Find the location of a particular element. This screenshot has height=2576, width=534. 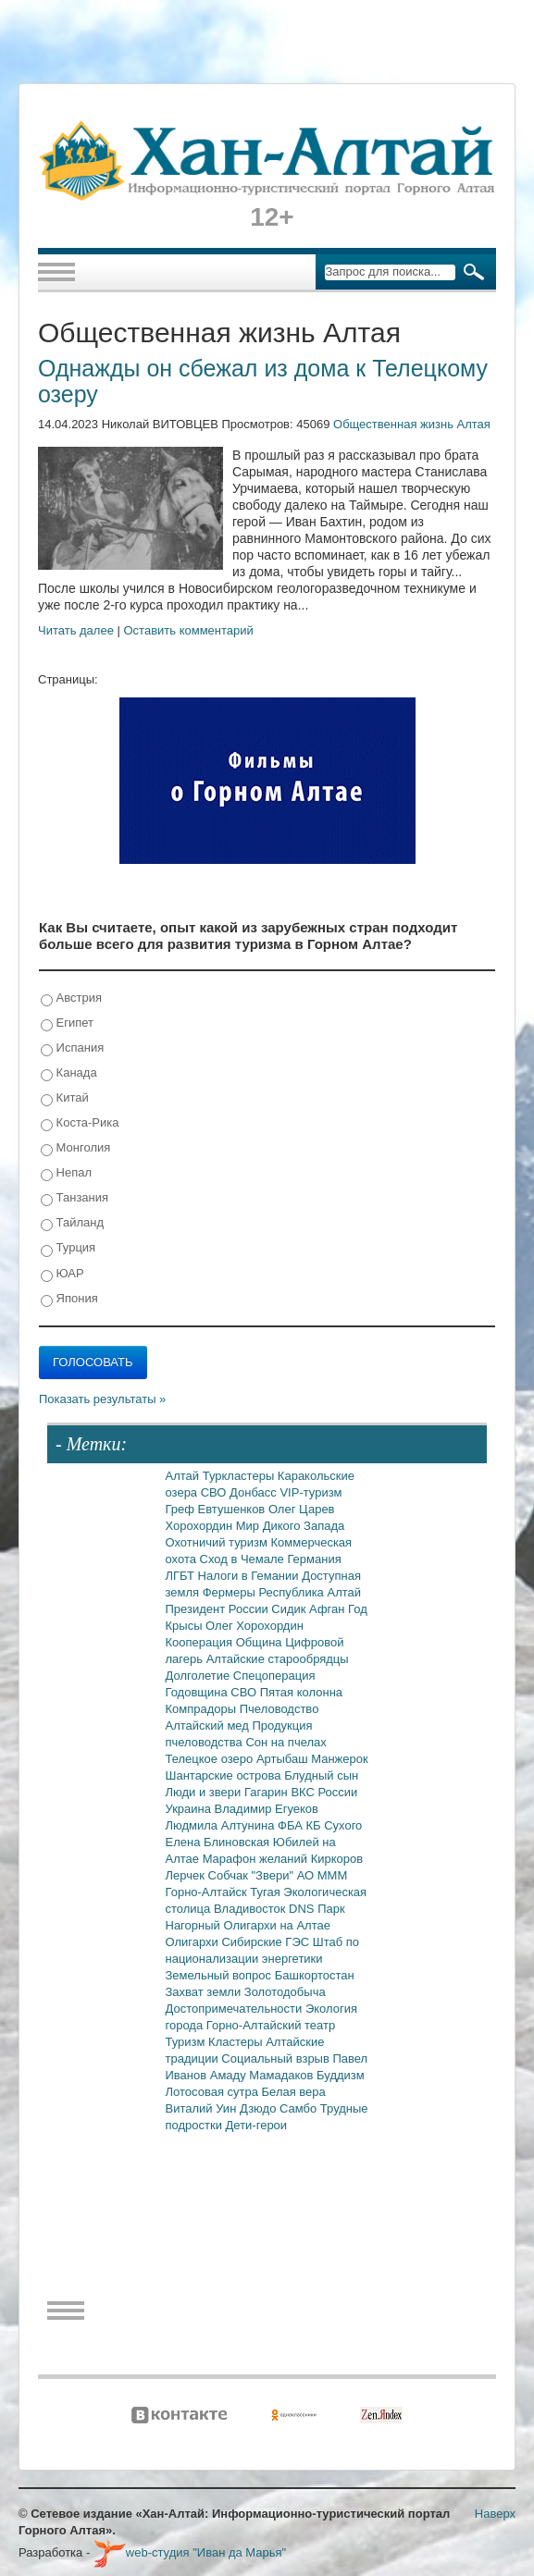

Туризм is located at coordinates (187, 2042).